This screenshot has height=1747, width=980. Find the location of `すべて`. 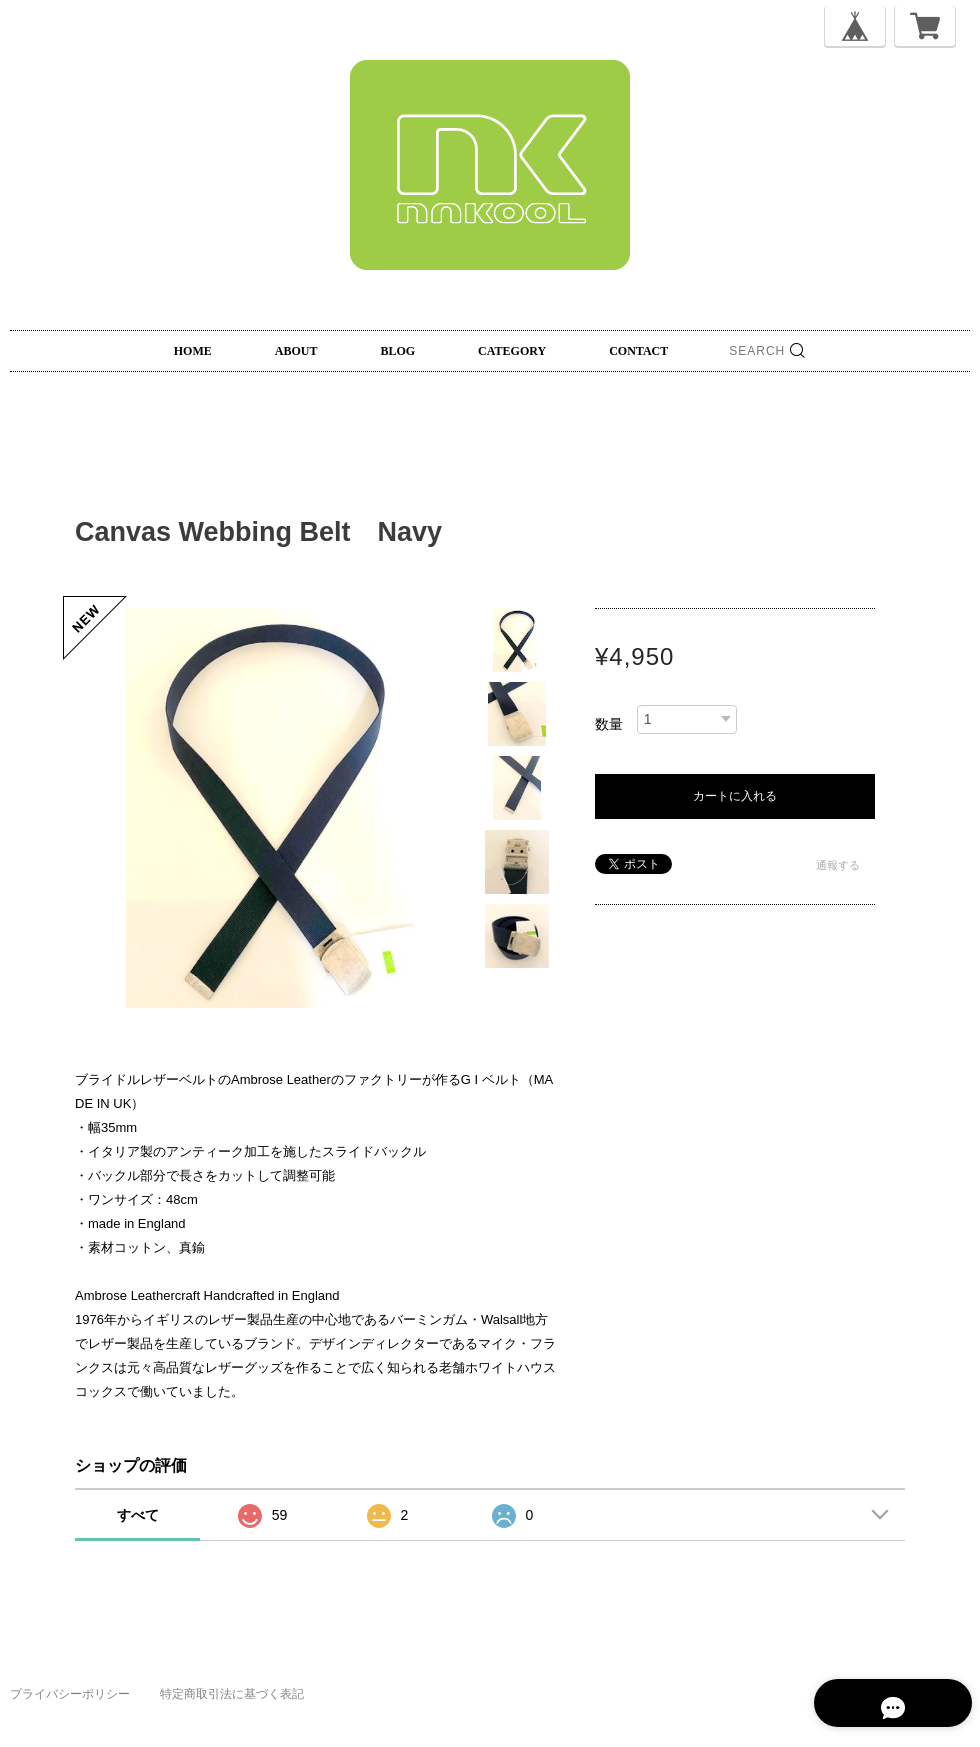

すべて is located at coordinates (138, 1515).